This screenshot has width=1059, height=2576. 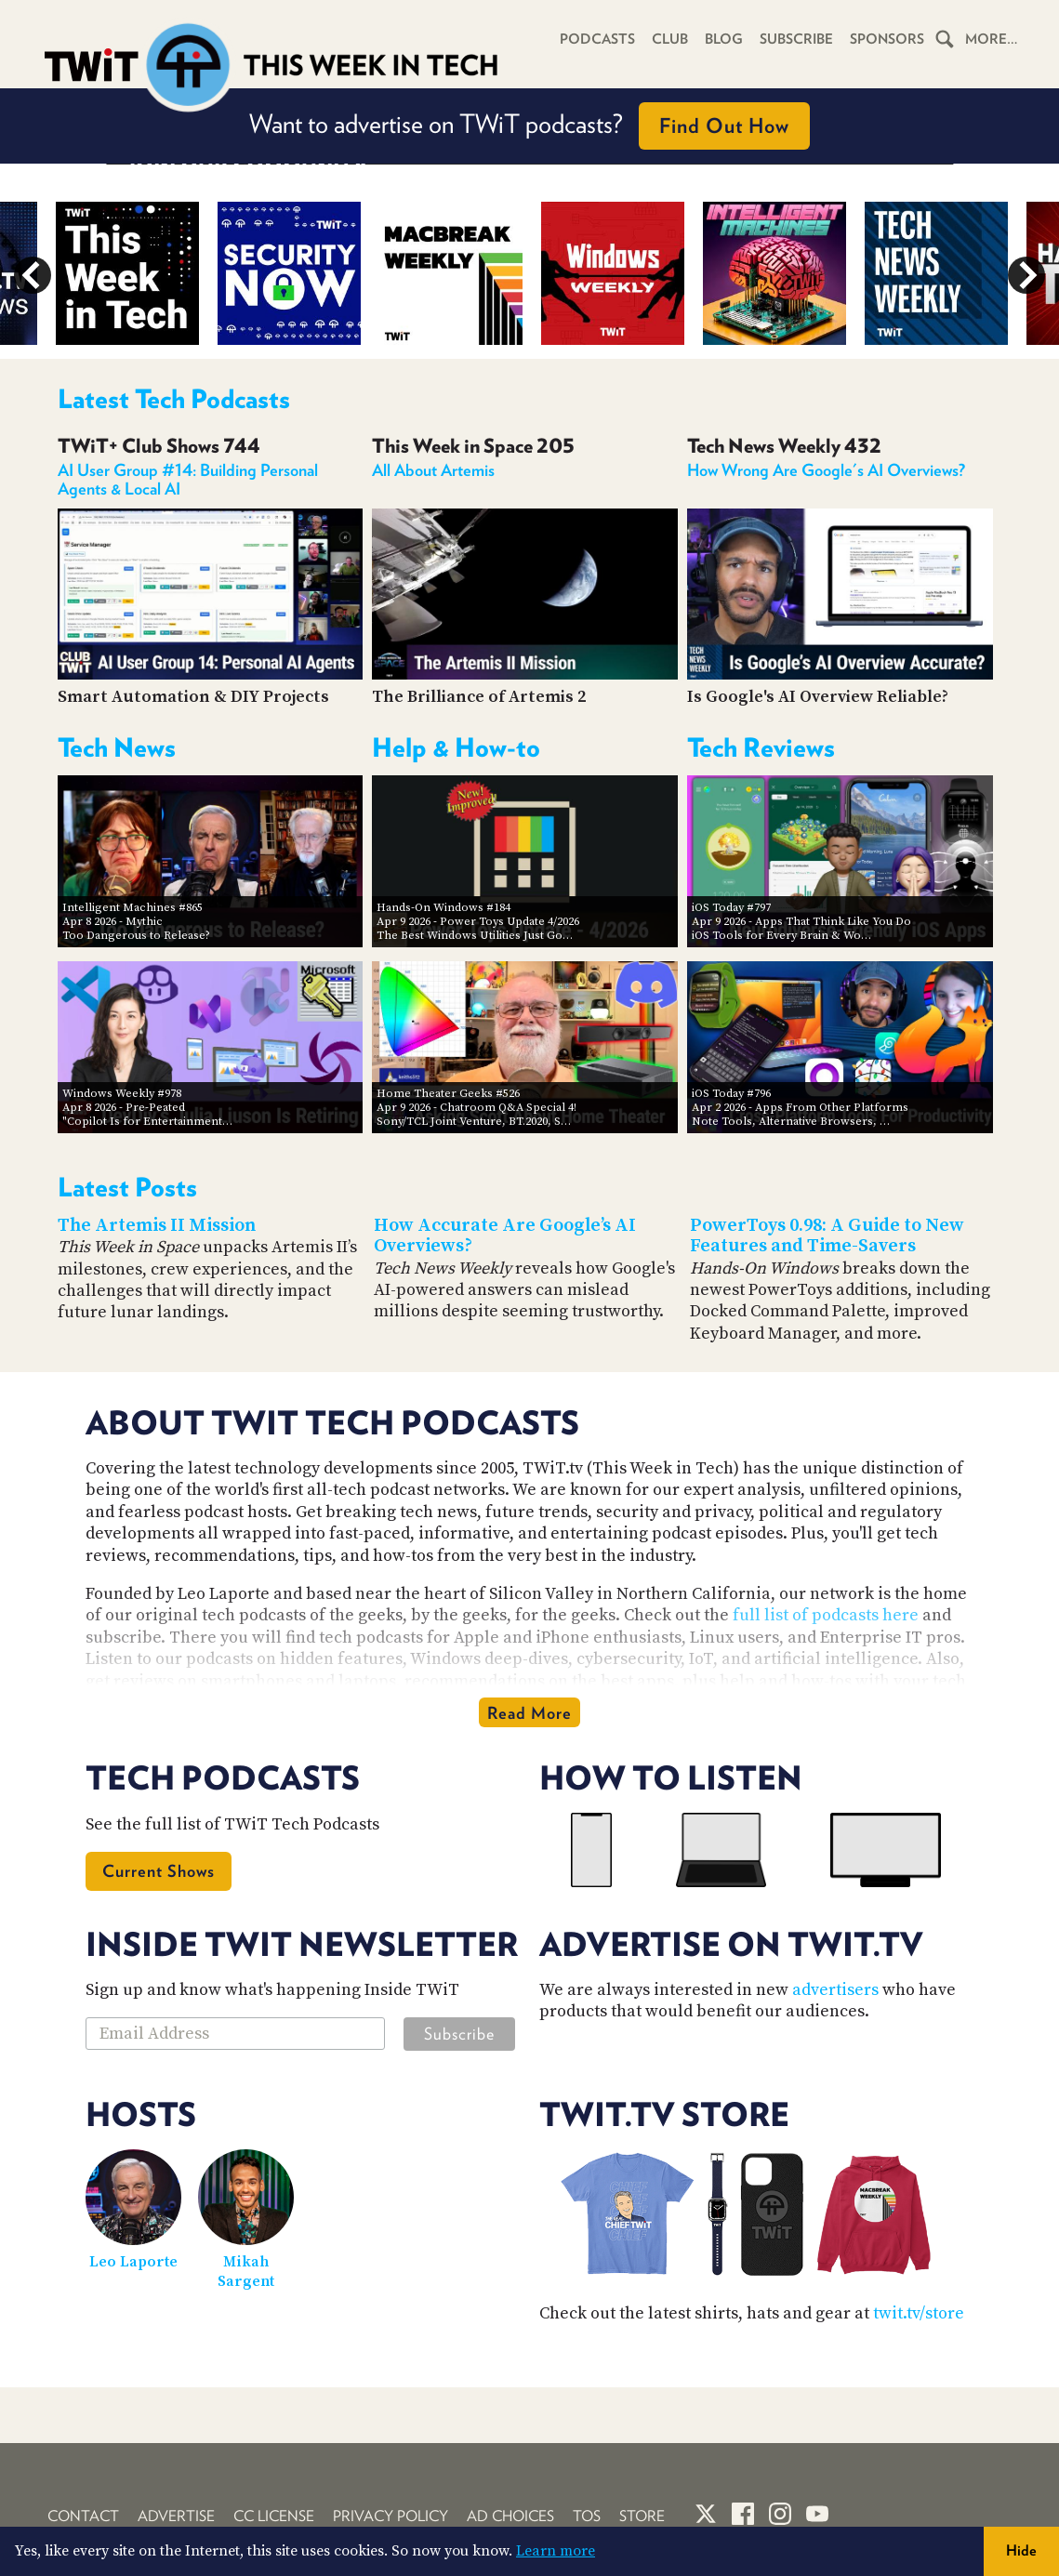 What do you see at coordinates (761, 747) in the screenshot?
I see `Tech Reviews` at bounding box center [761, 747].